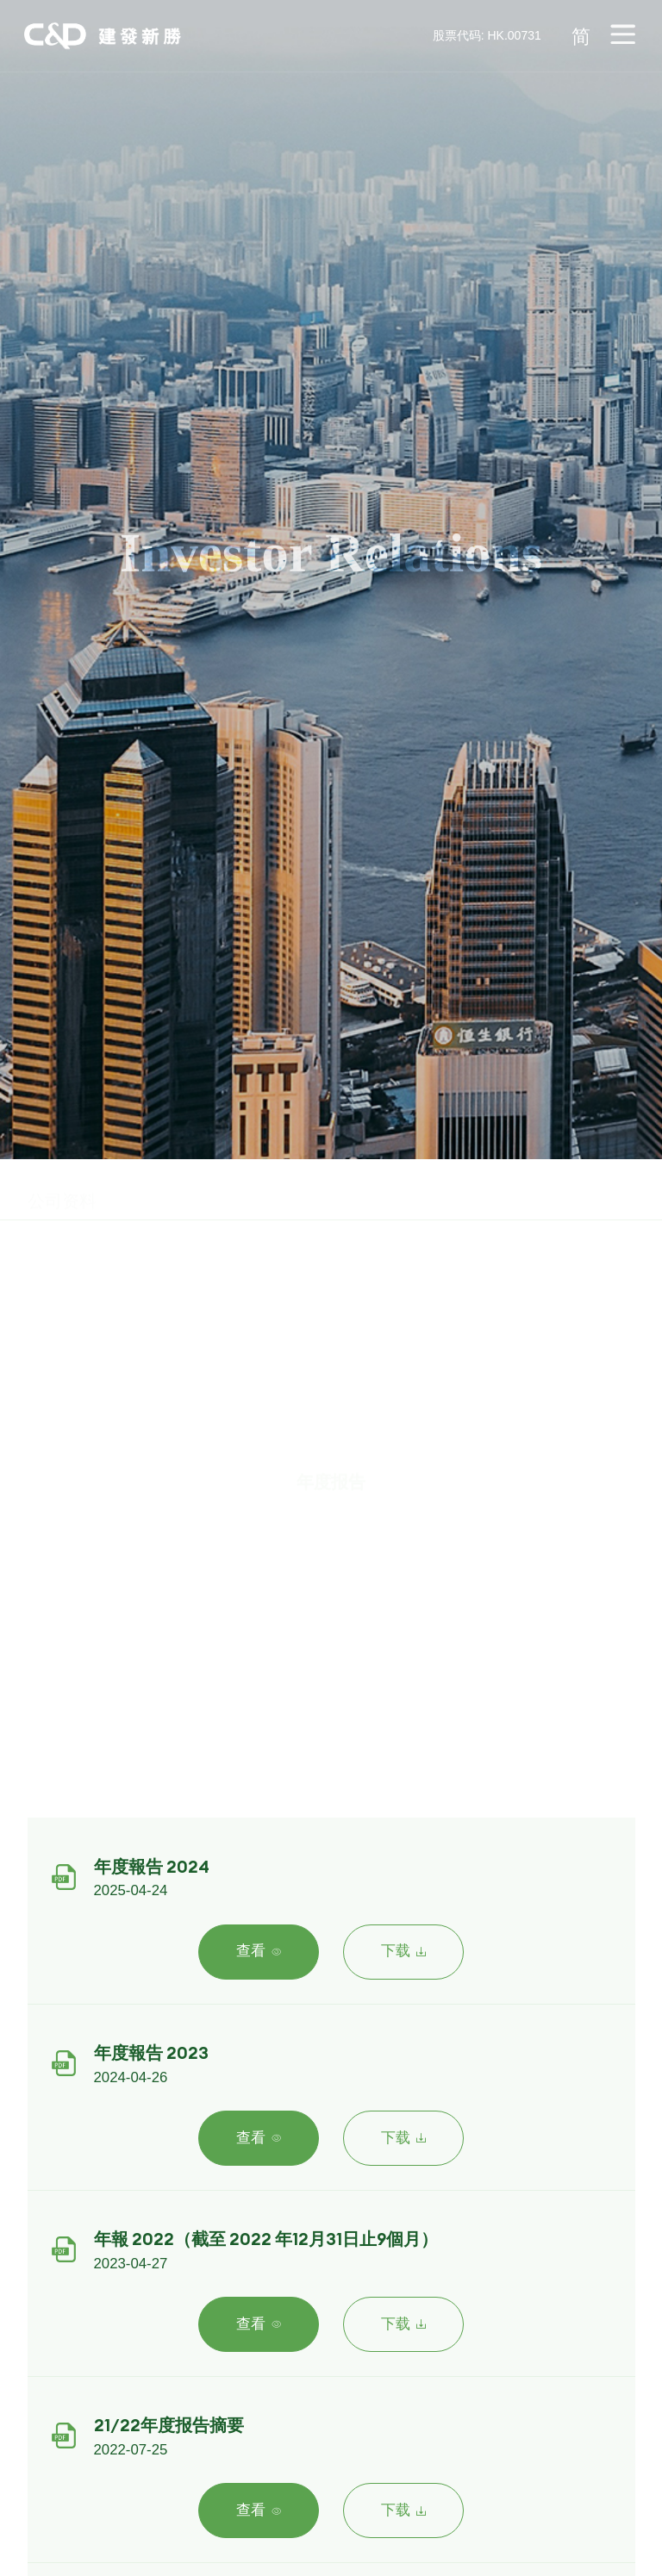 The height and width of the screenshot is (2576, 662). I want to click on 查看, so click(258, 1951).